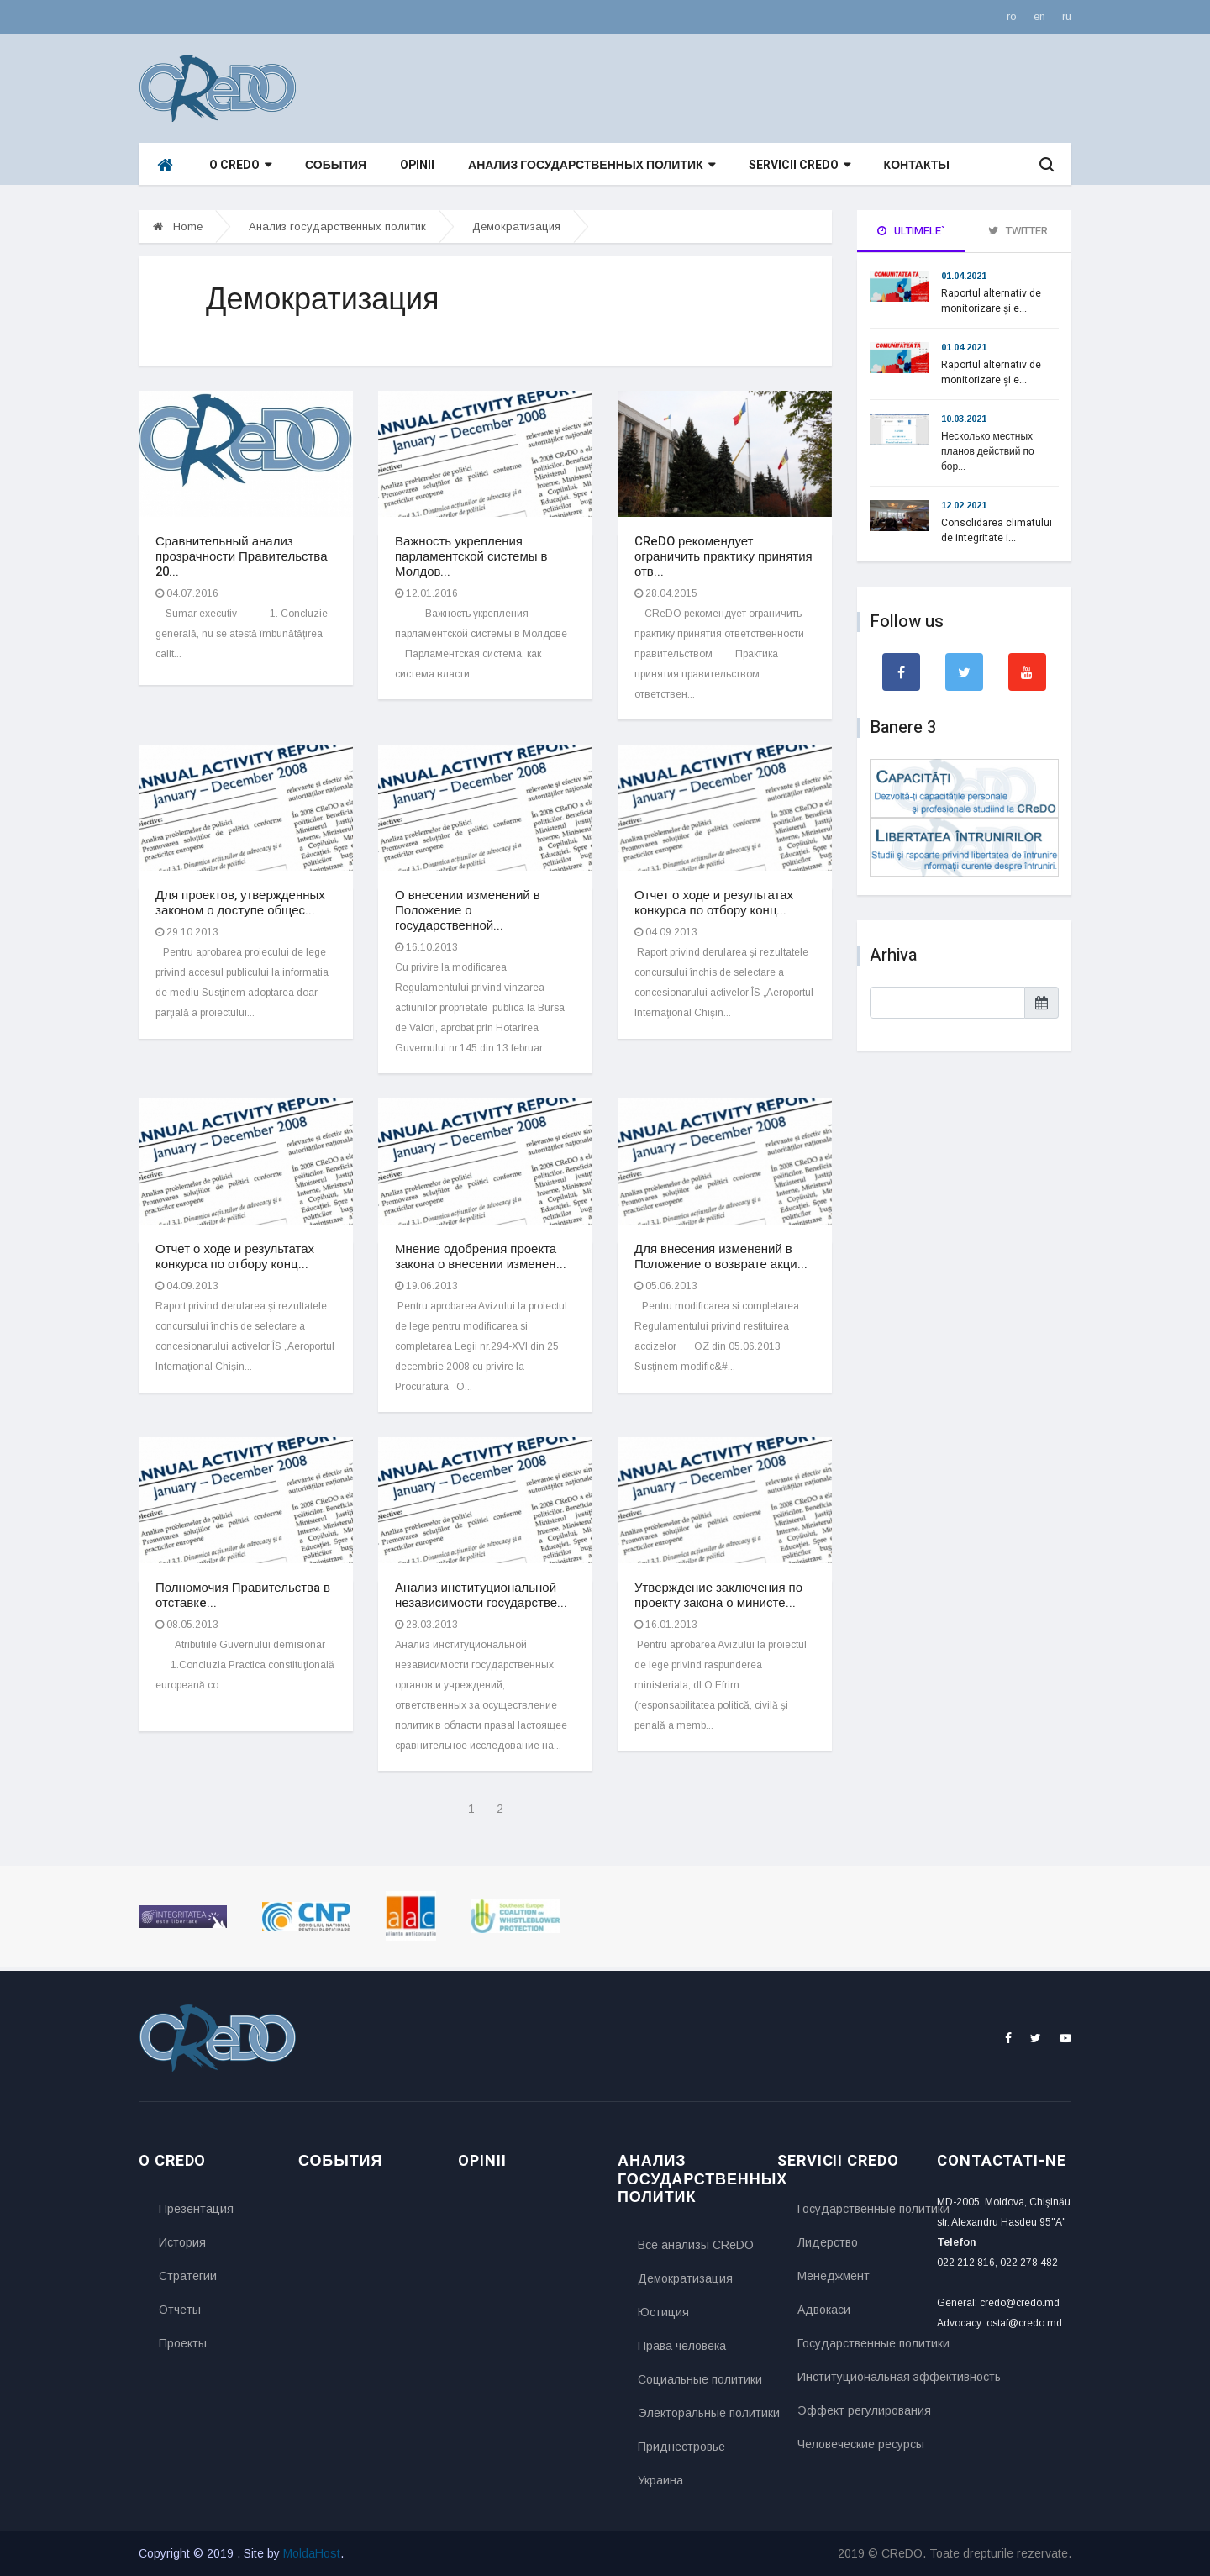 The height and width of the screenshot is (2576, 1210). I want to click on Consolidarea climatului de integritate i..., so click(996, 530).